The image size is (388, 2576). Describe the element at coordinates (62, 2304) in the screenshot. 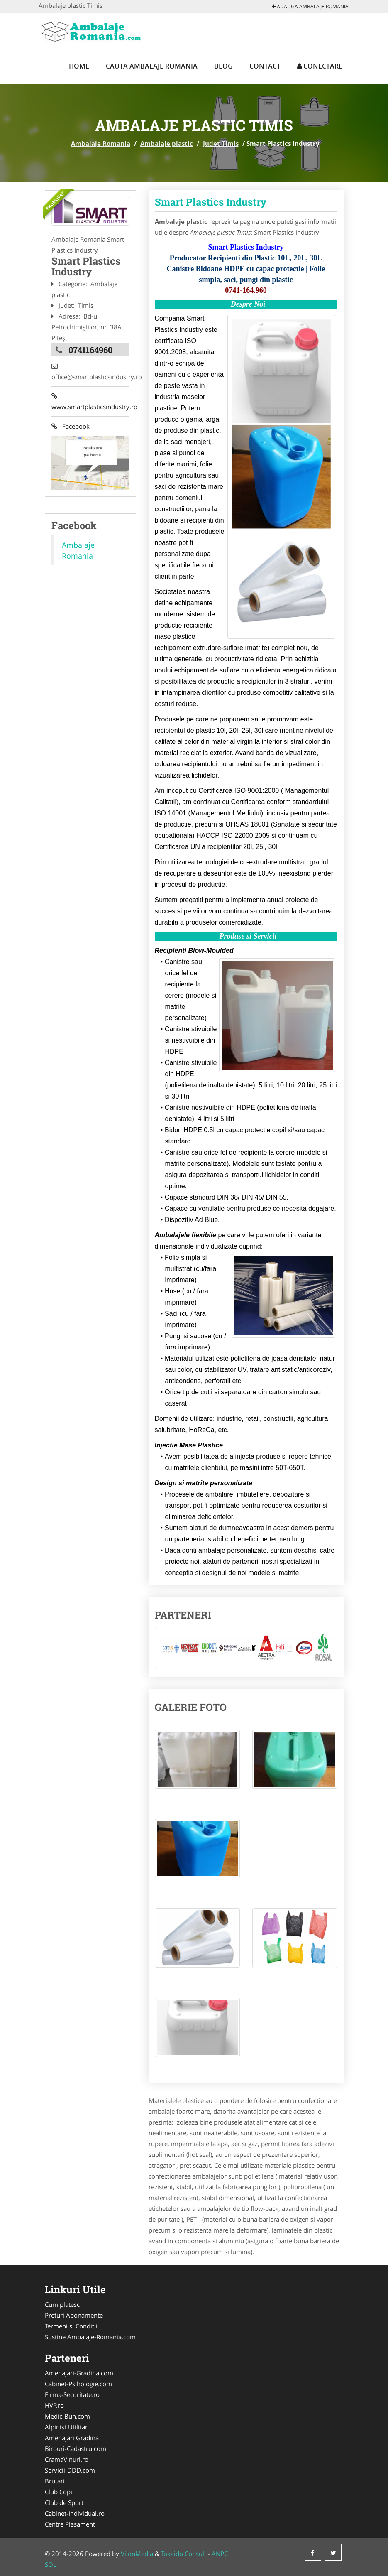

I see `Cum platesc` at that location.